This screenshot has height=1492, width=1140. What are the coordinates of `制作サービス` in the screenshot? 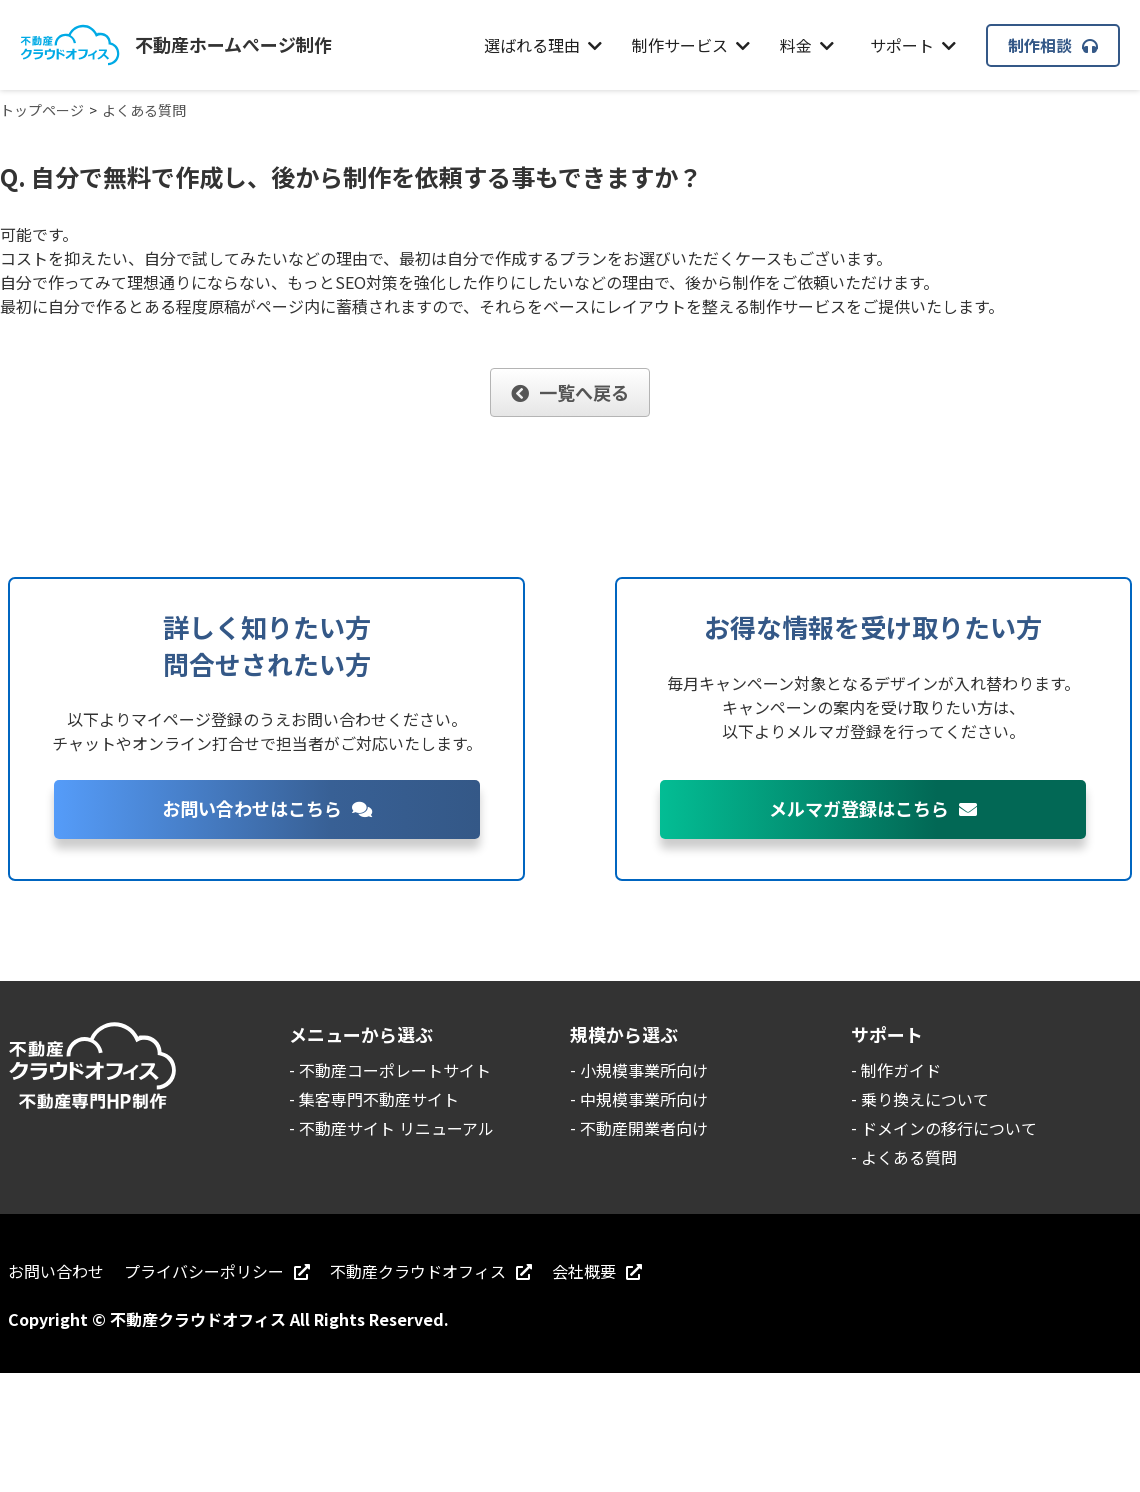 It's located at (691, 45).